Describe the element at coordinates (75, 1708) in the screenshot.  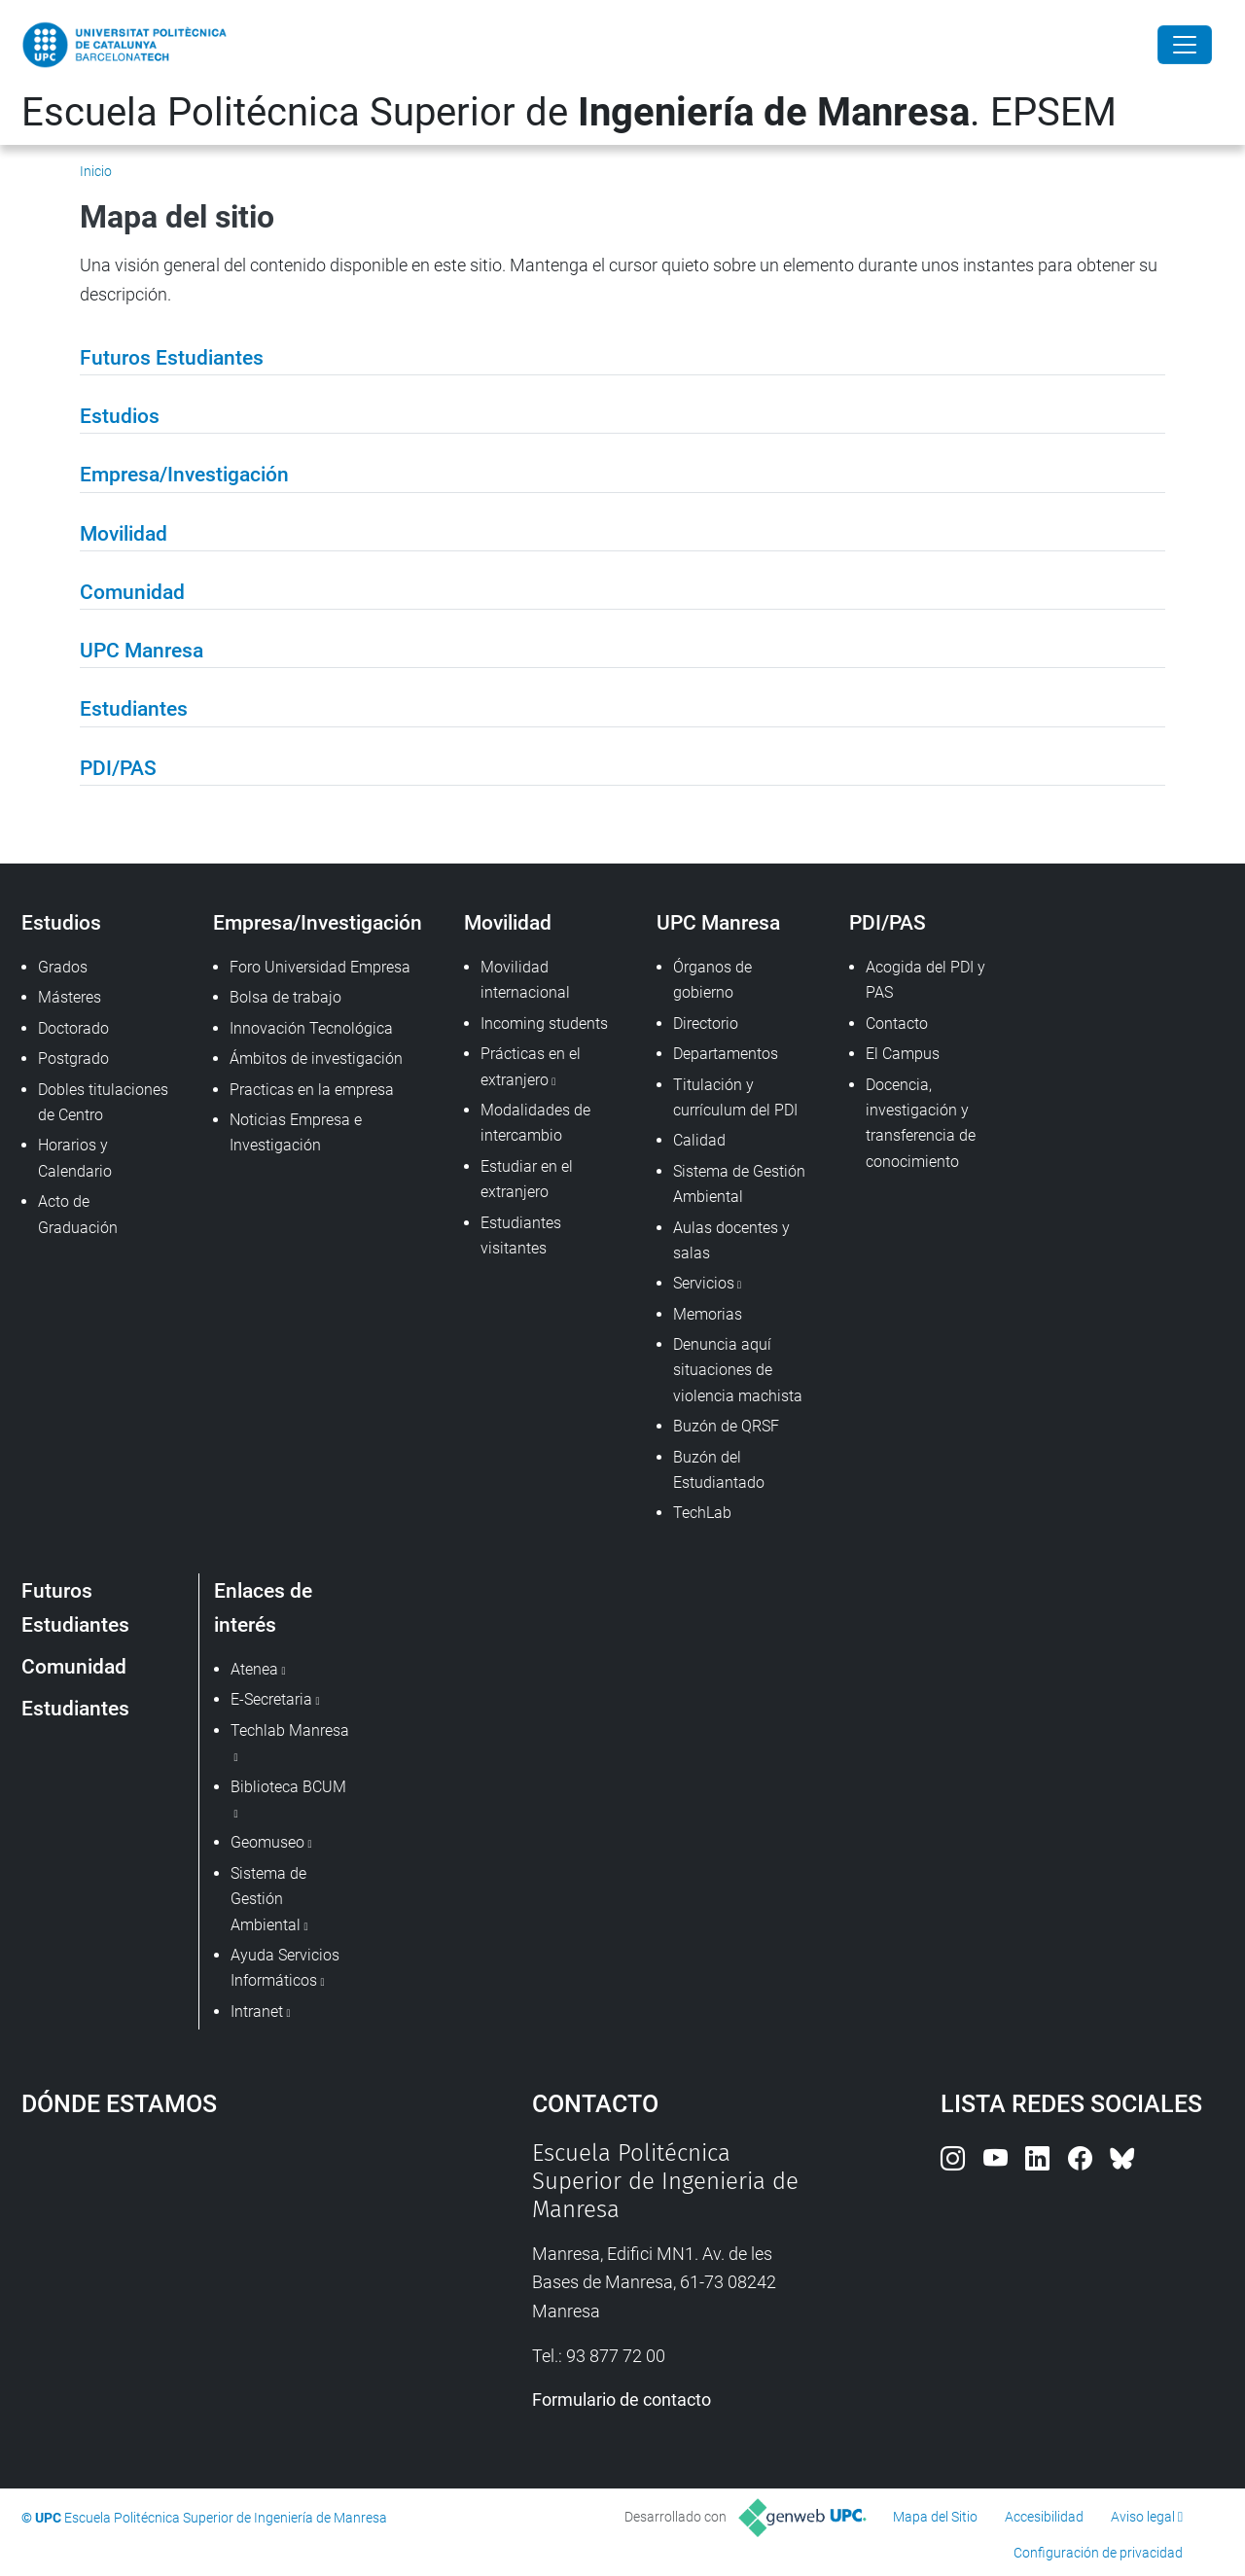
I see `Estudiantes` at that location.